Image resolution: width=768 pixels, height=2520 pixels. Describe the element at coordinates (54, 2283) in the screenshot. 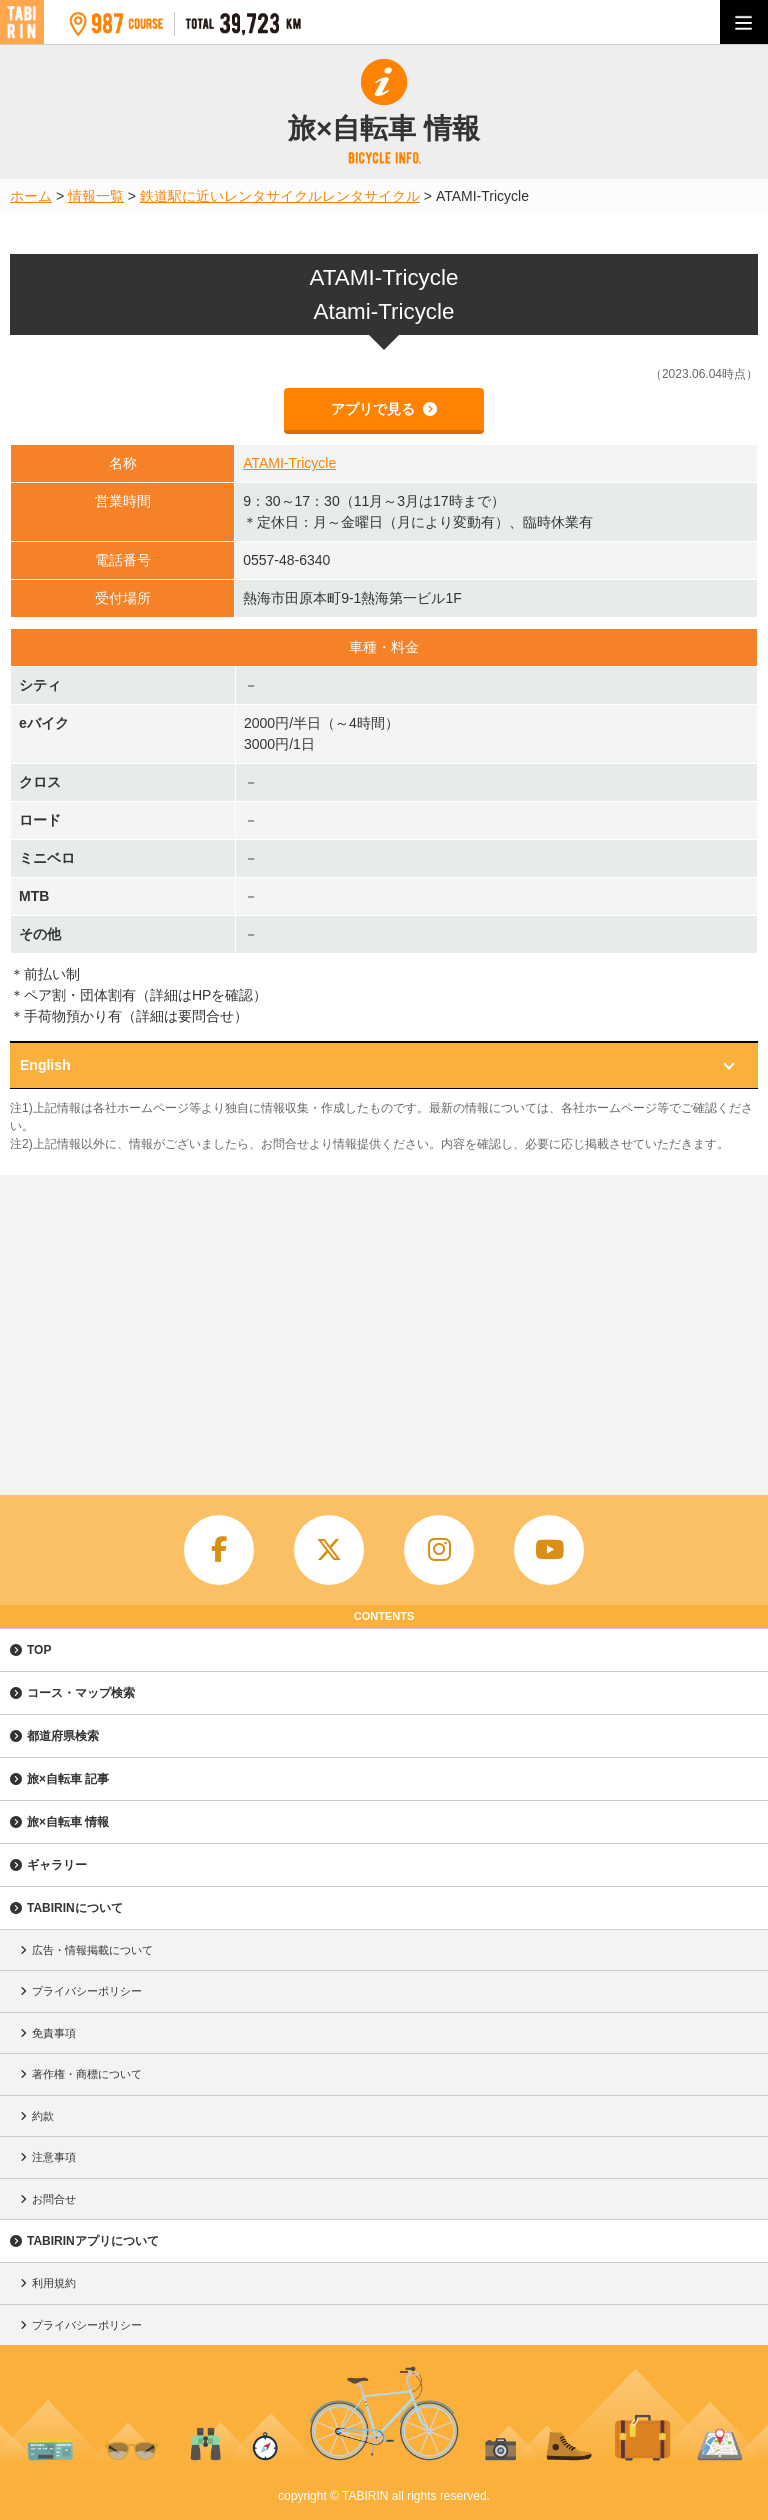

I see `利用規約` at that location.